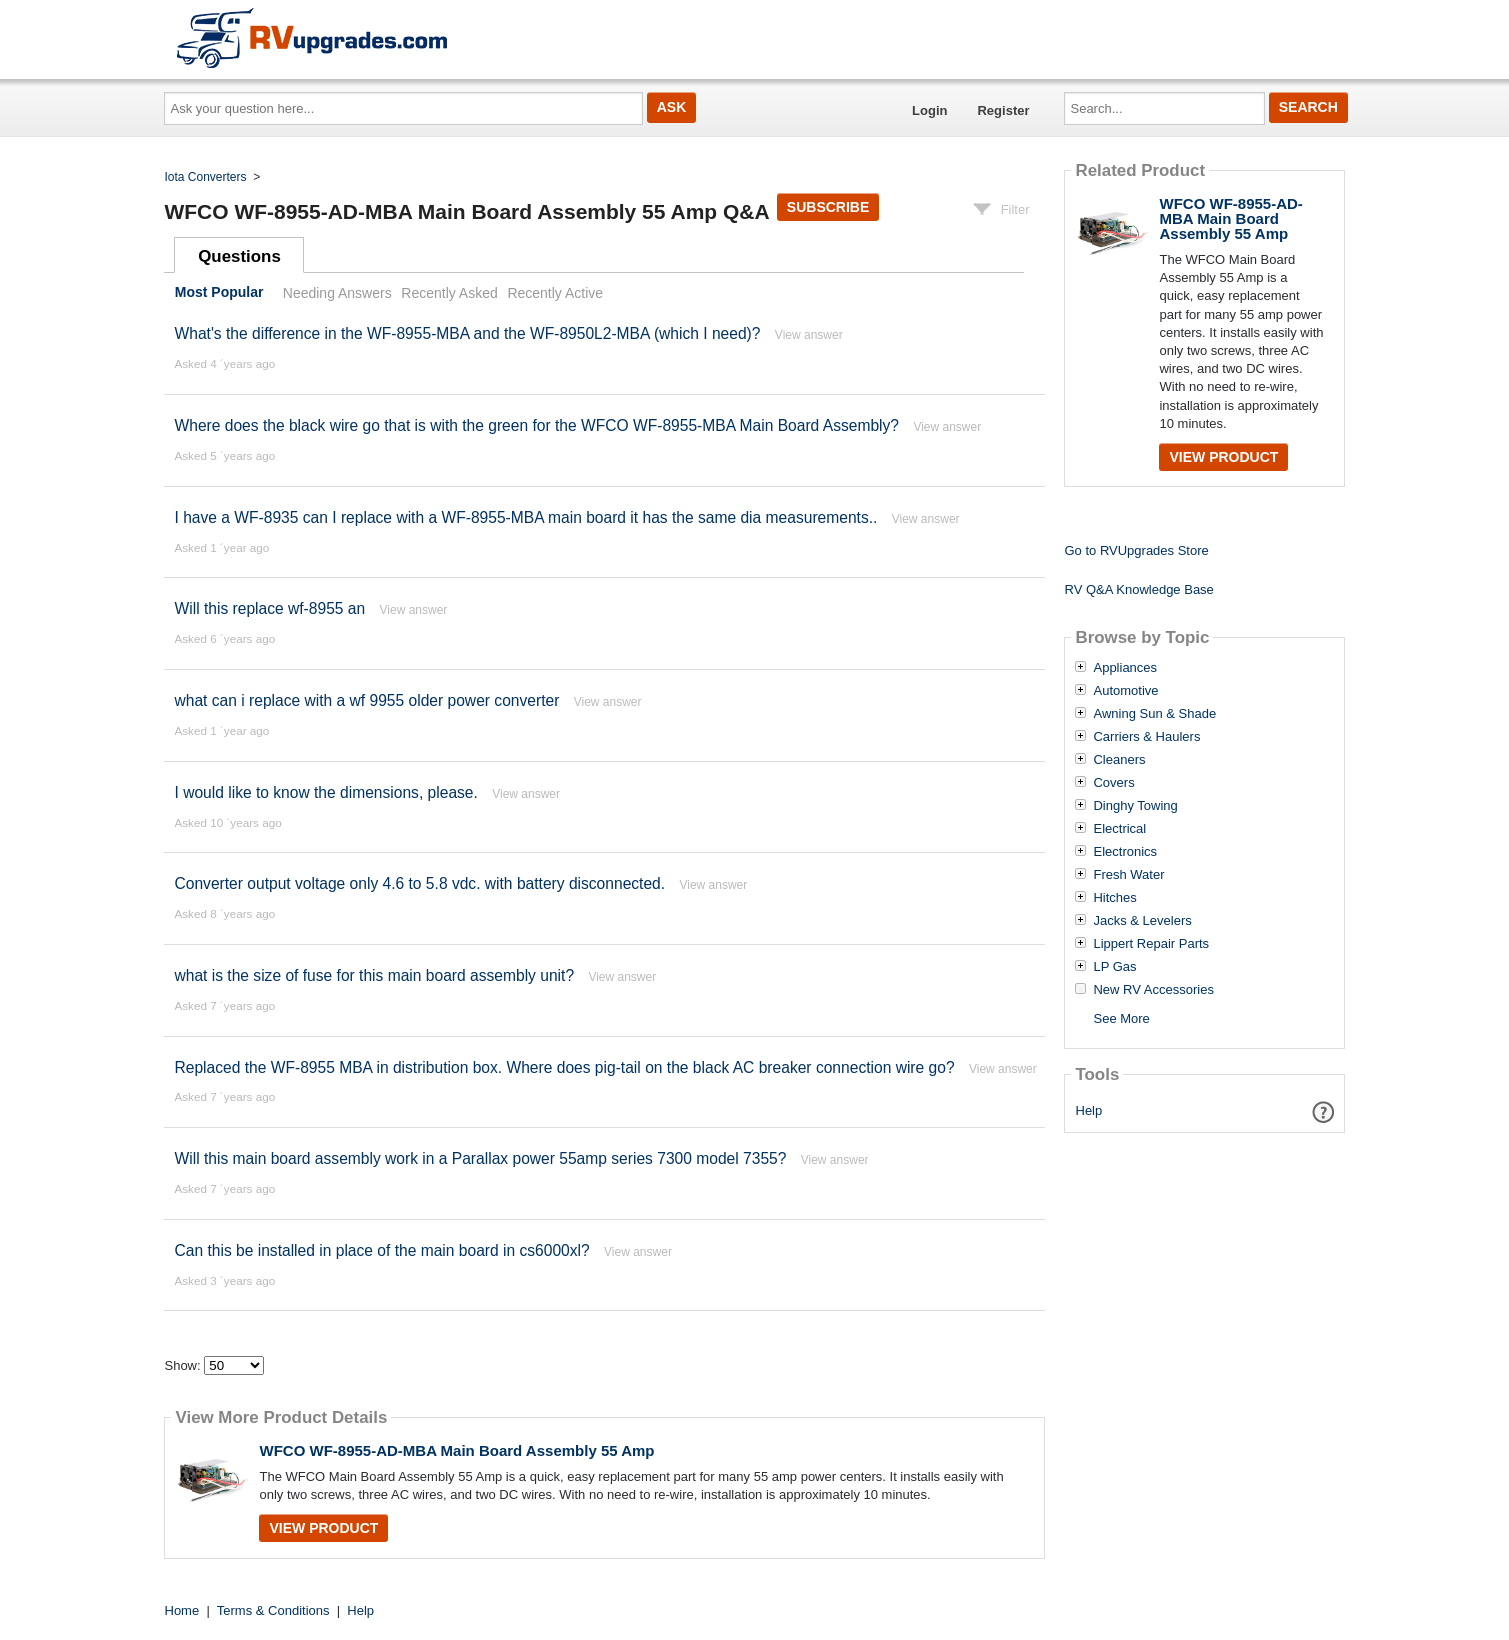  What do you see at coordinates (809, 335) in the screenshot?
I see `View answer` at bounding box center [809, 335].